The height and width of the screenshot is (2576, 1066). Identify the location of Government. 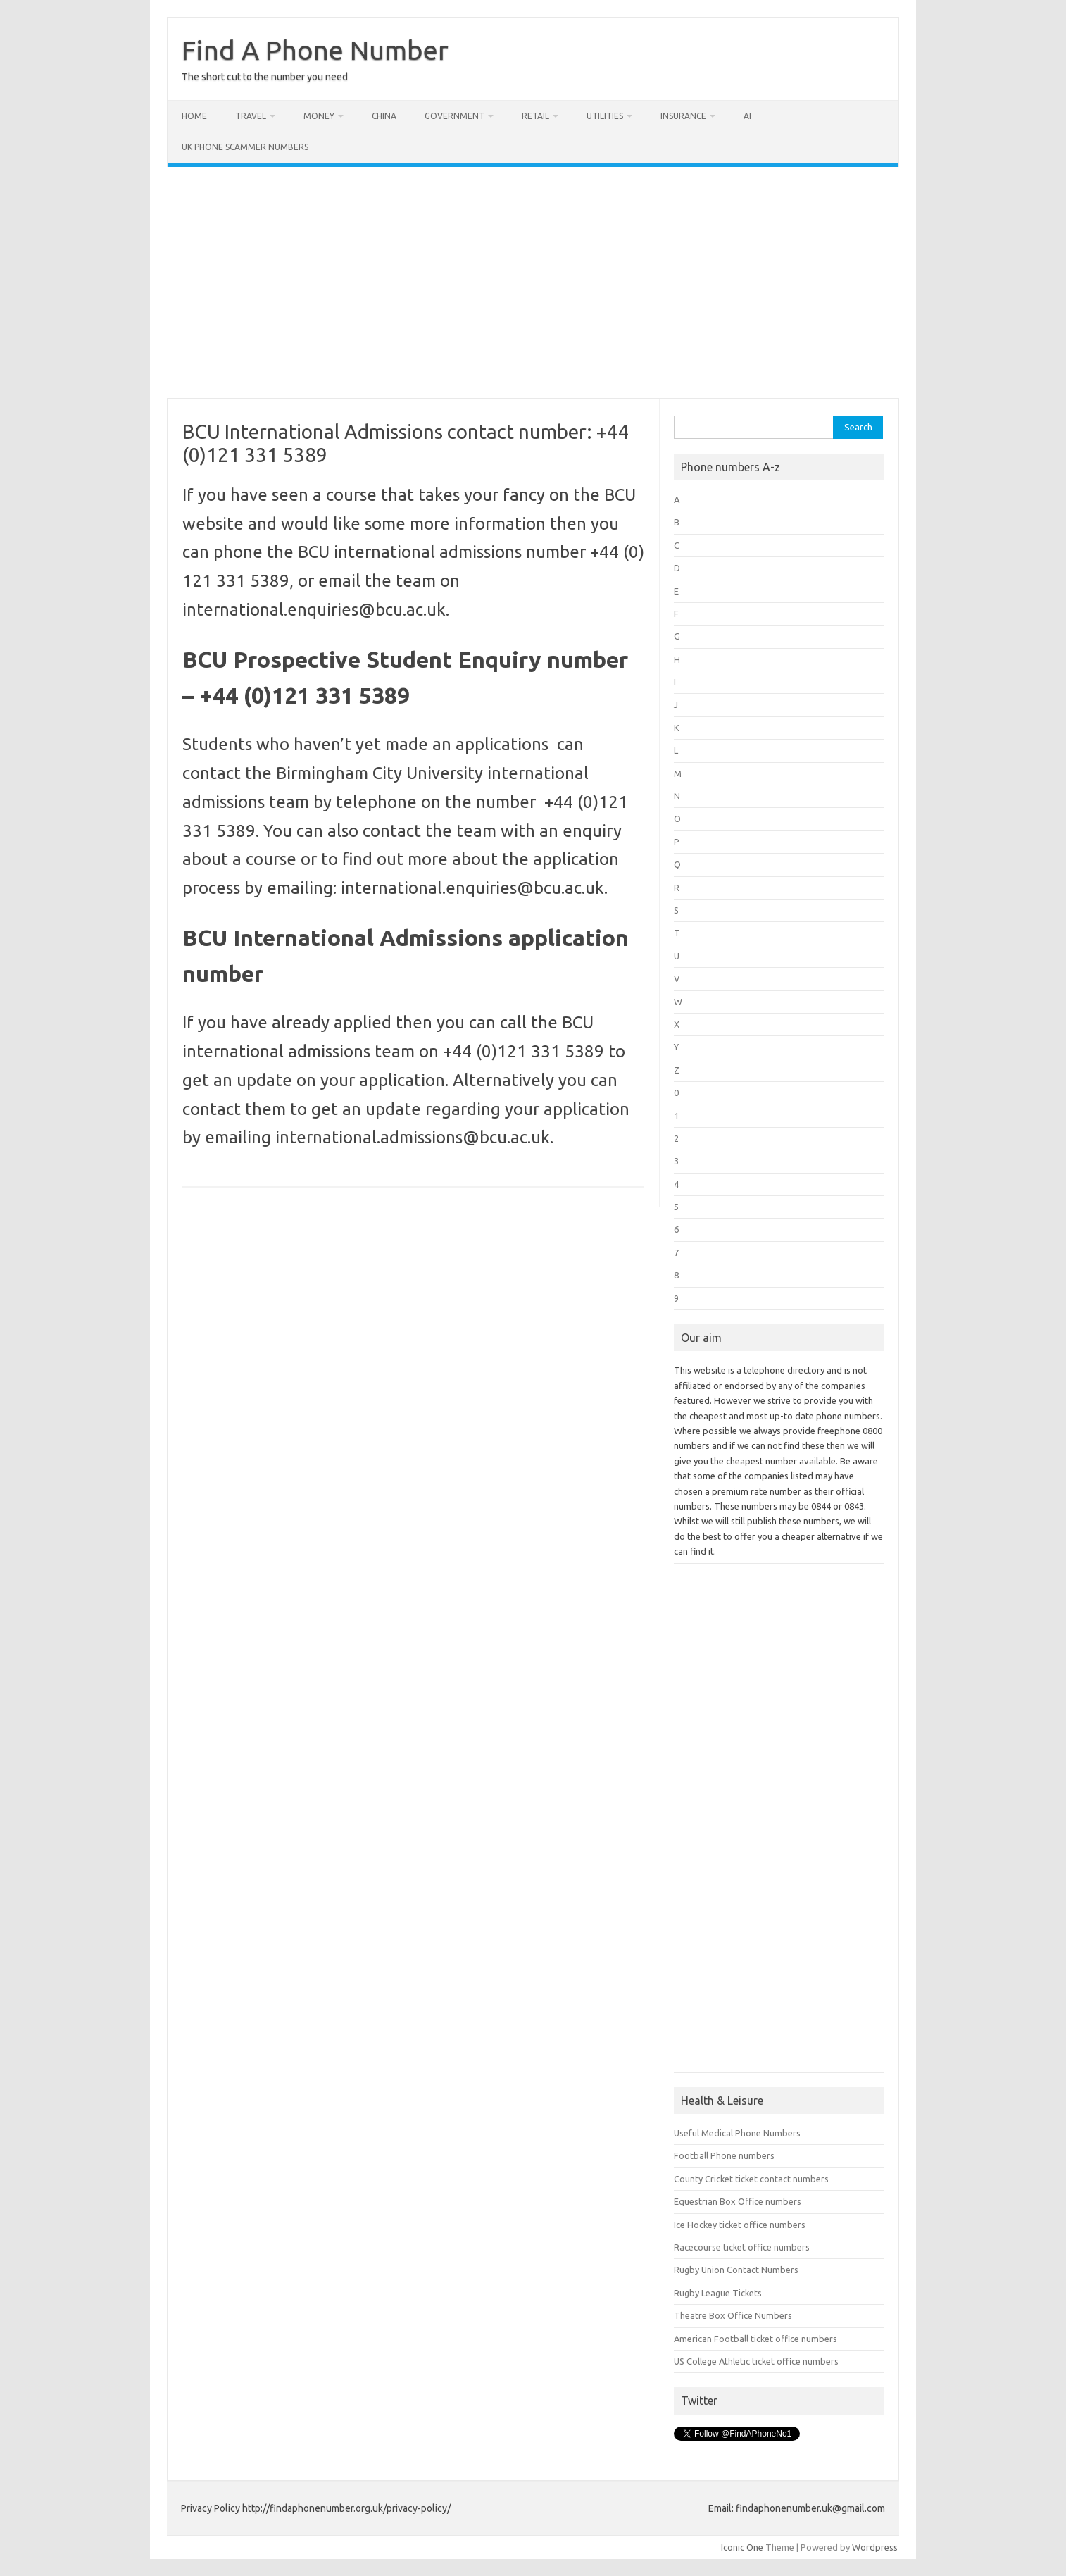
(454, 115).